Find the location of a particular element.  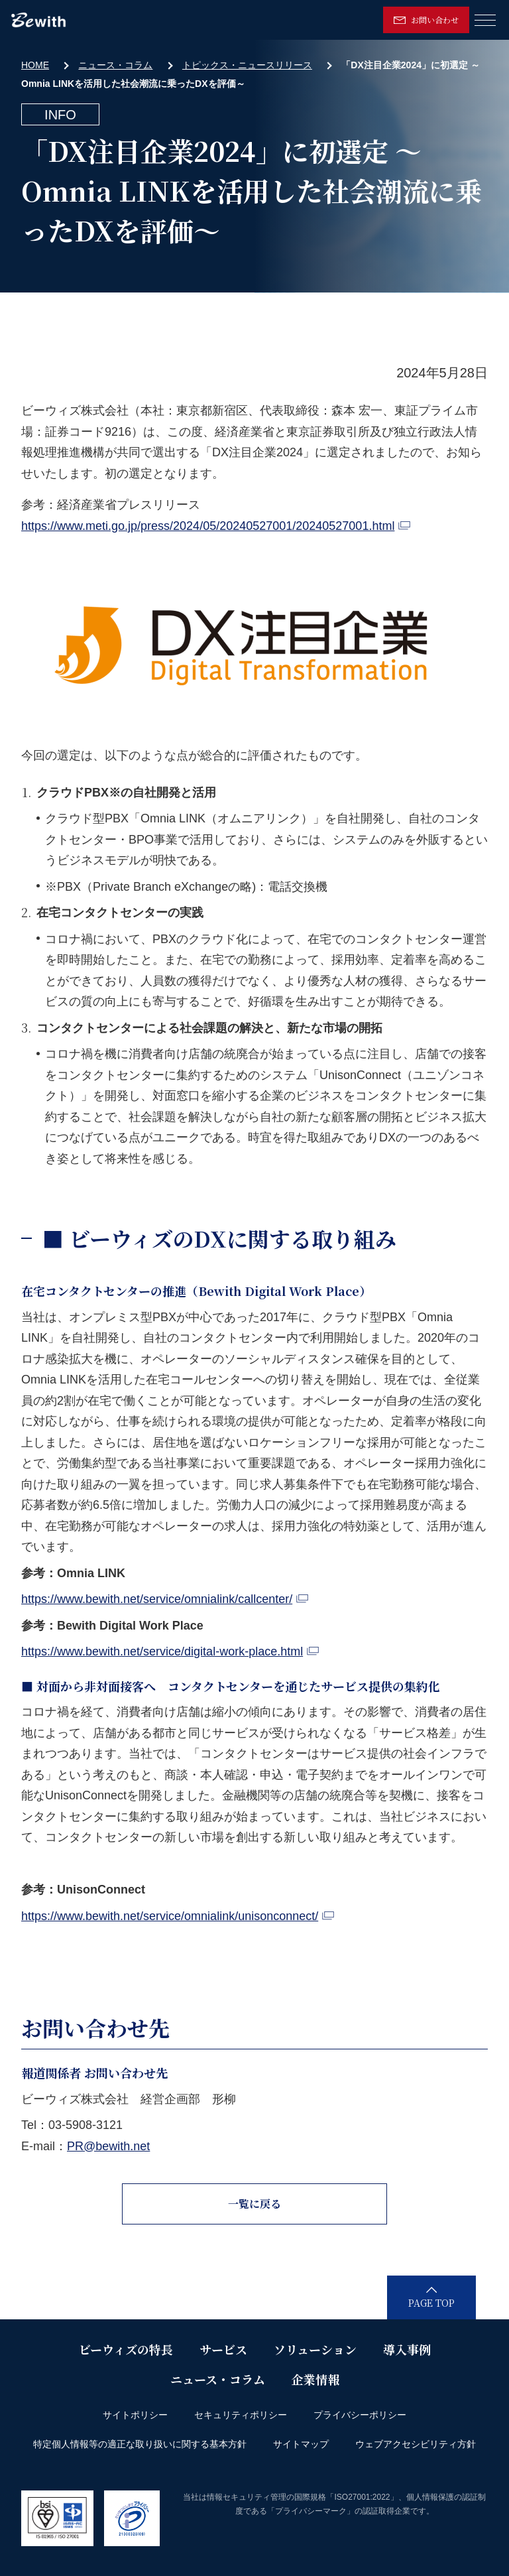

ソリューション is located at coordinates (315, 2349).